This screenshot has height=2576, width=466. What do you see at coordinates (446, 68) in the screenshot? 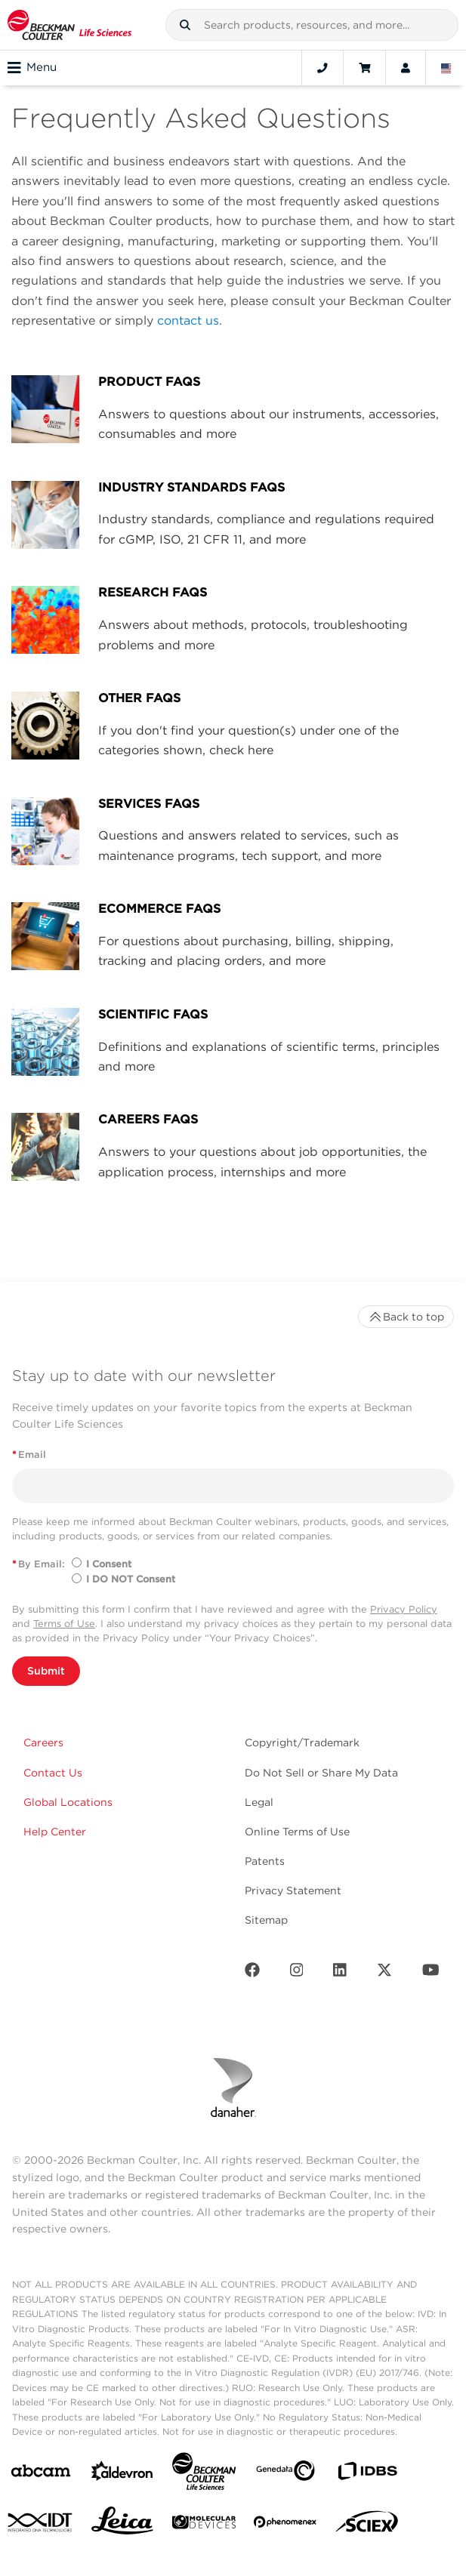
I see `[Language and Location]` at bounding box center [446, 68].